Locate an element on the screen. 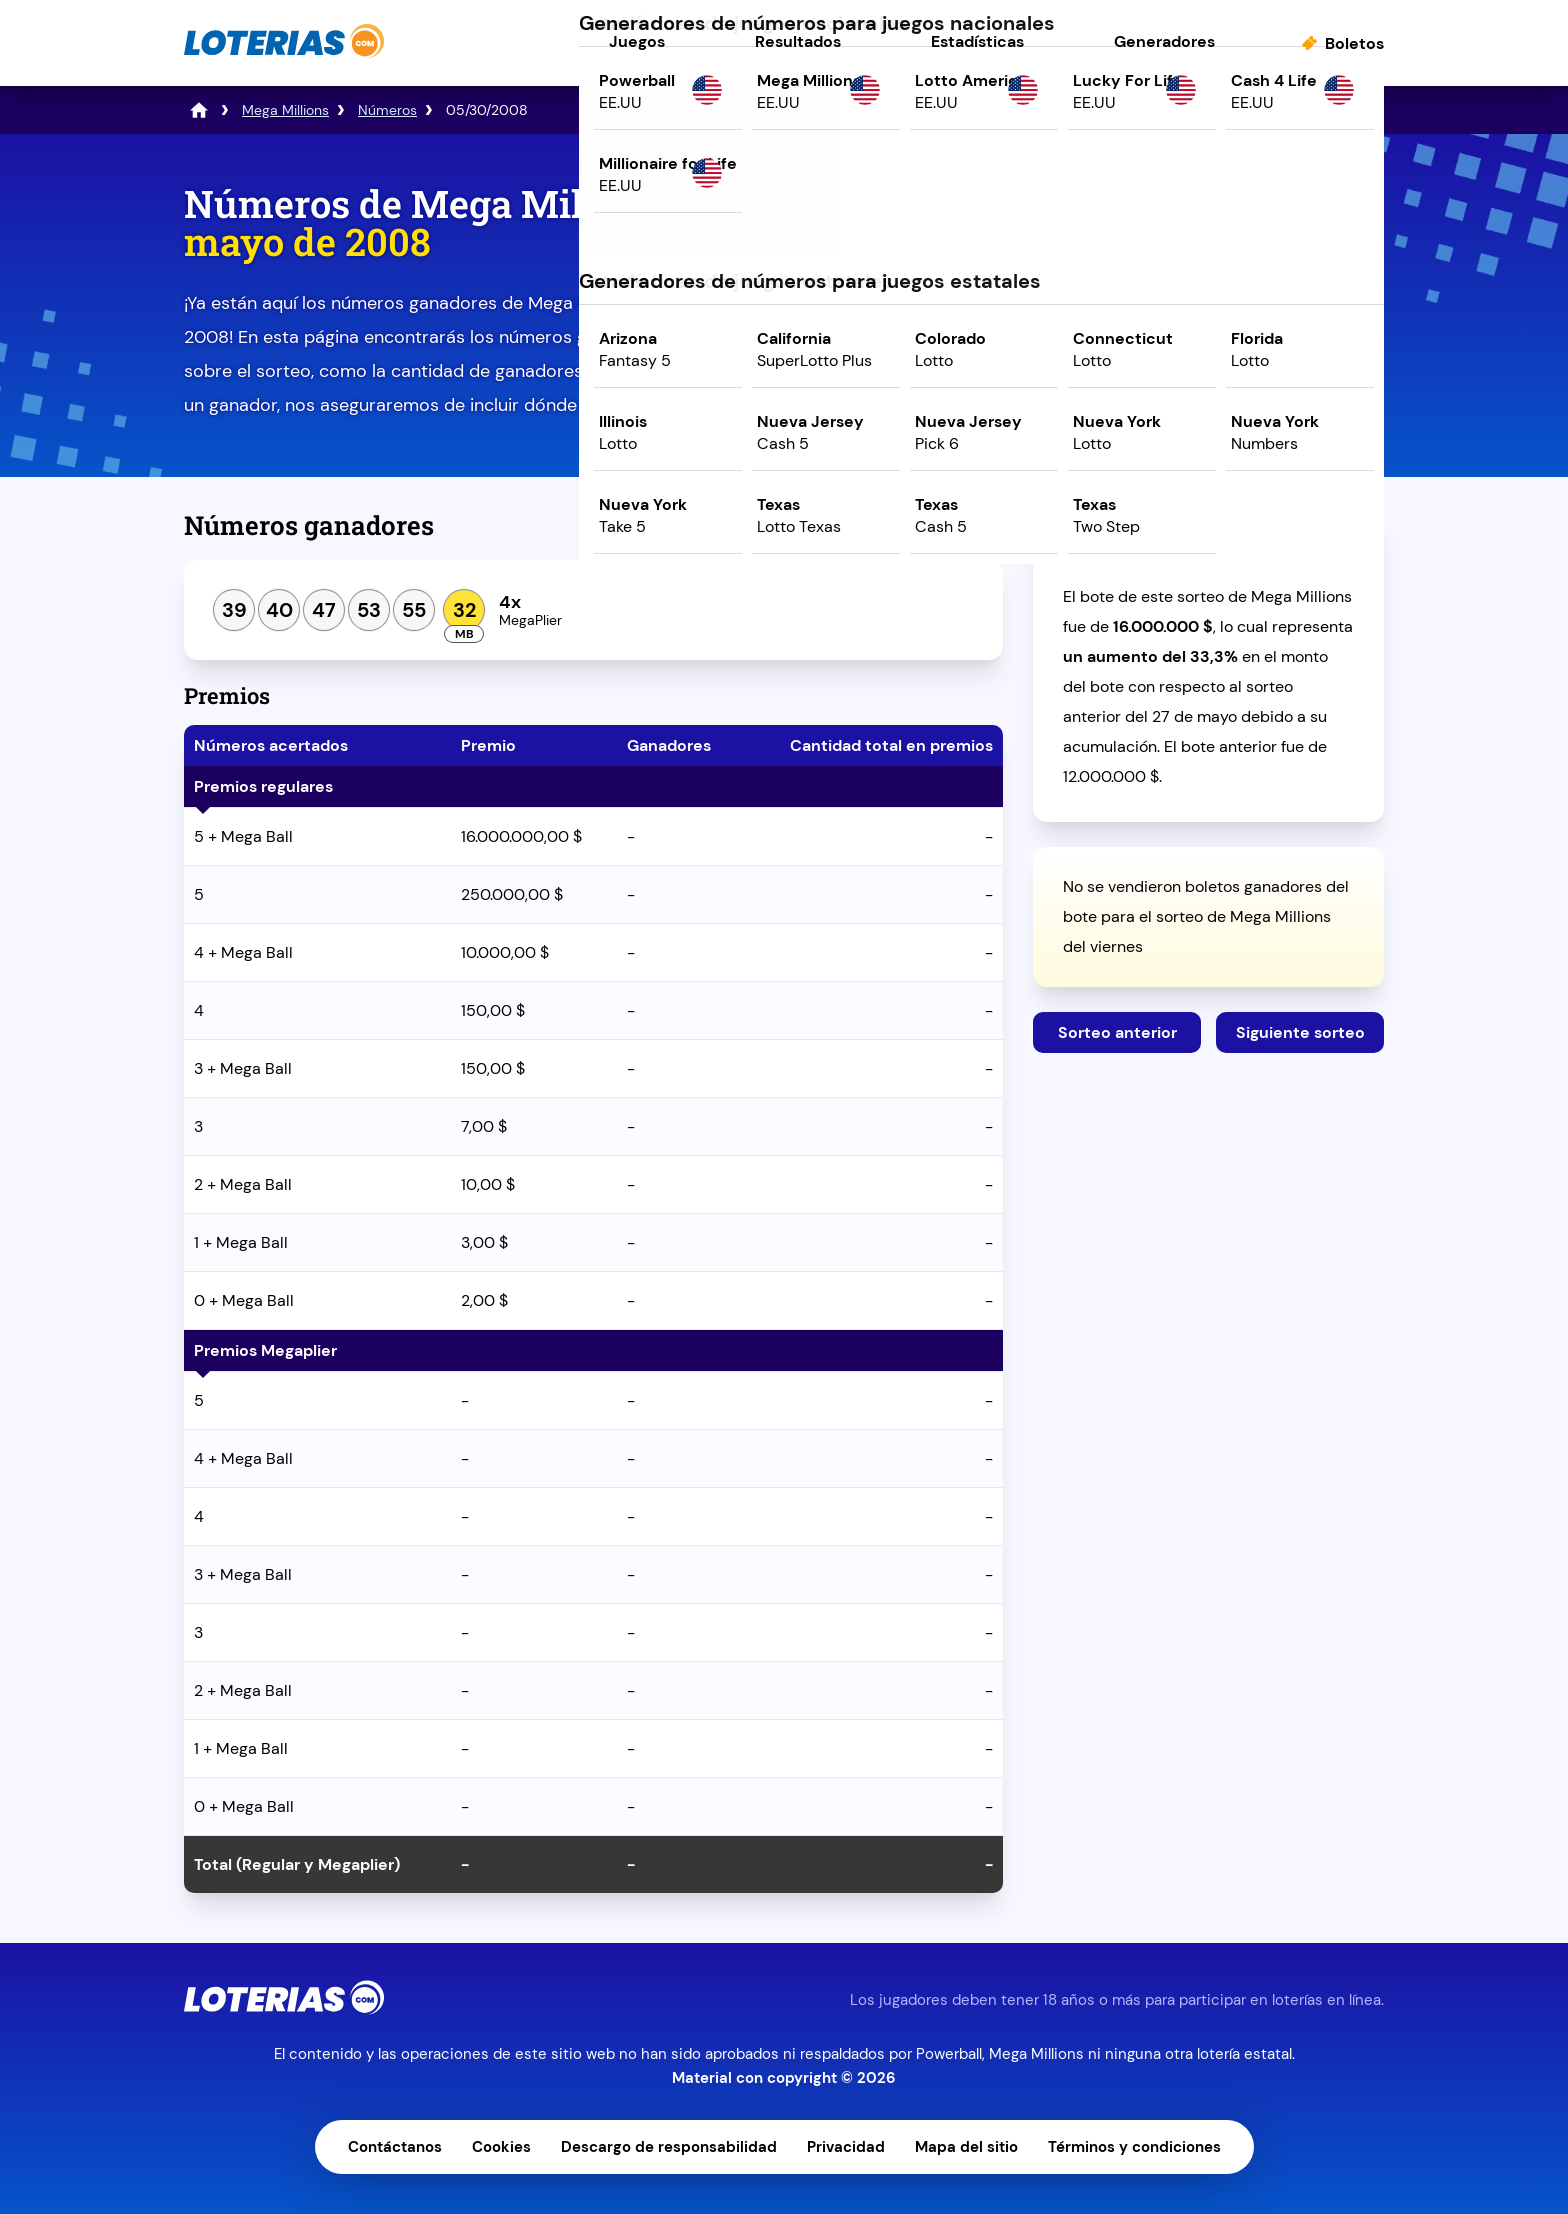 This screenshot has width=1568, height=2214. Estadísticas is located at coordinates (977, 41).